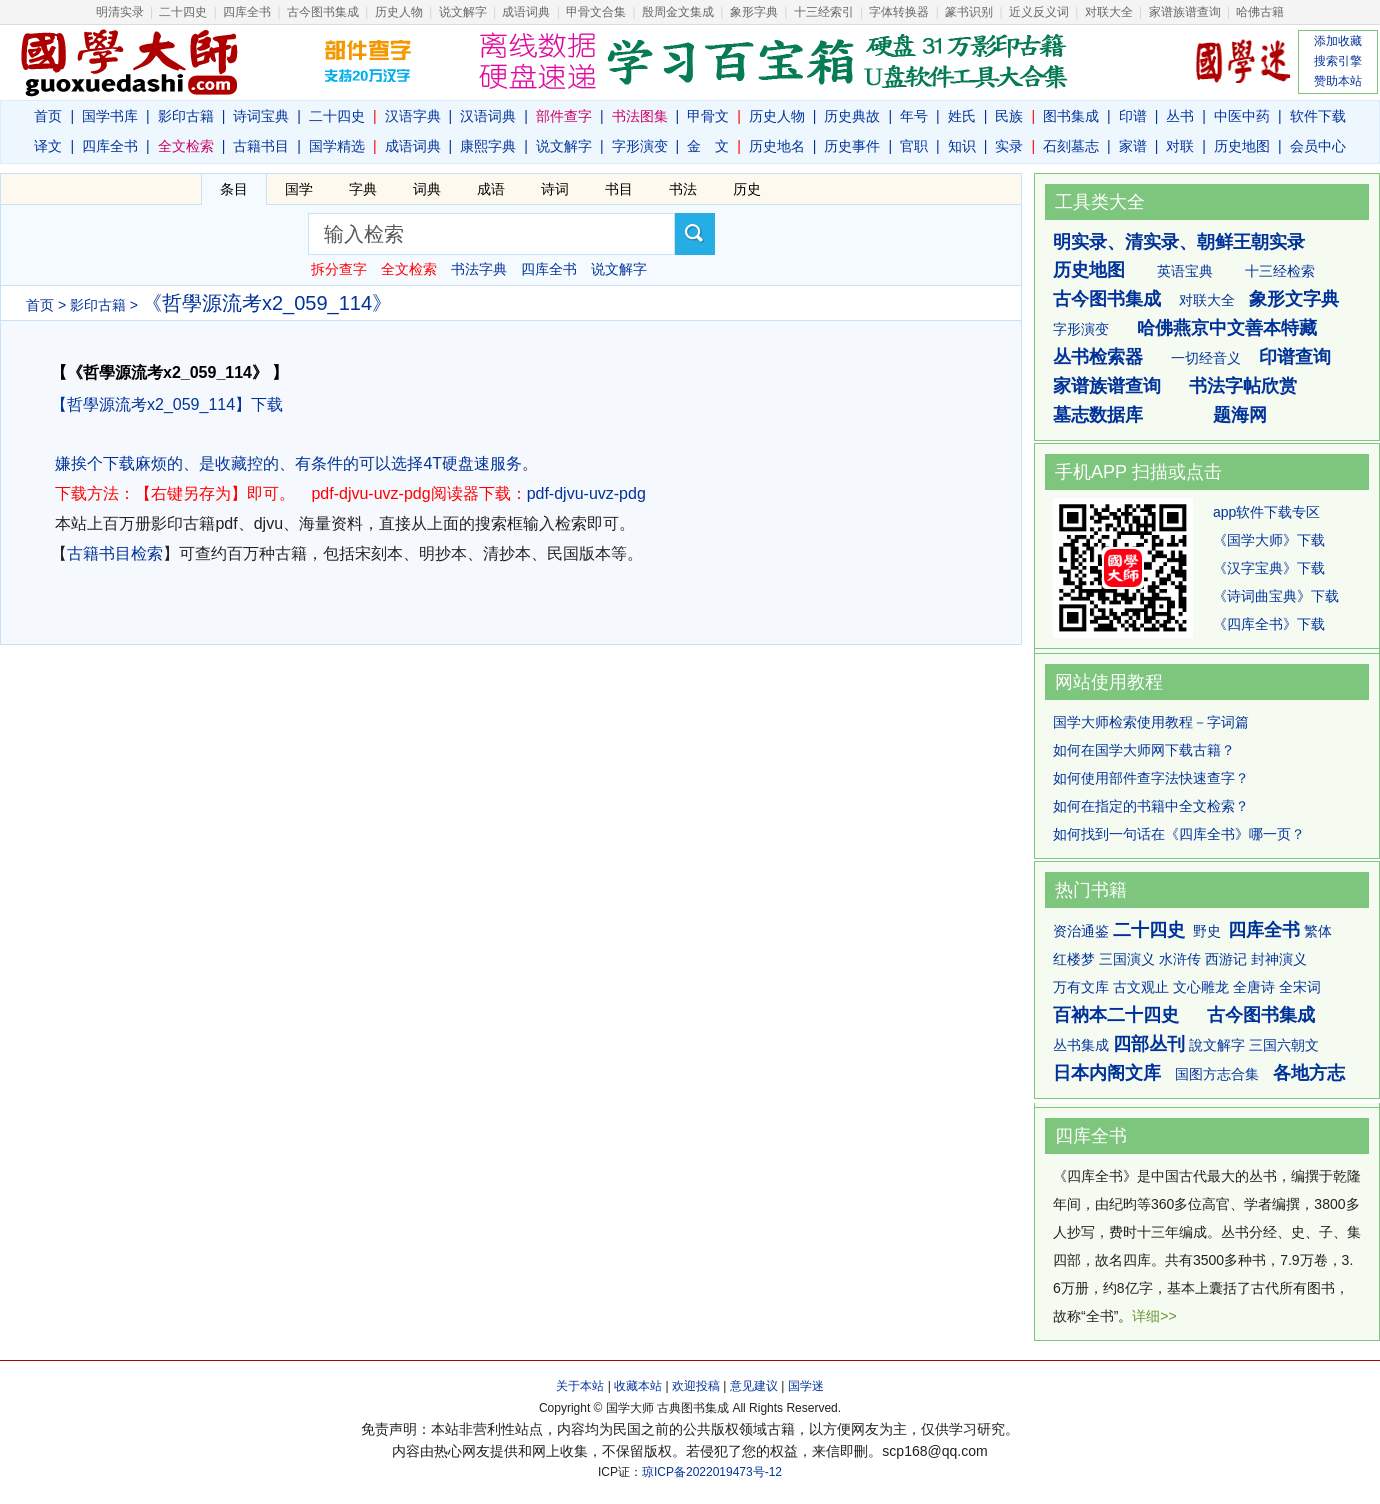 Image resolution: width=1380 pixels, height=1504 pixels. Describe the element at coordinates (1107, 386) in the screenshot. I see `家谱族谱查询` at that location.